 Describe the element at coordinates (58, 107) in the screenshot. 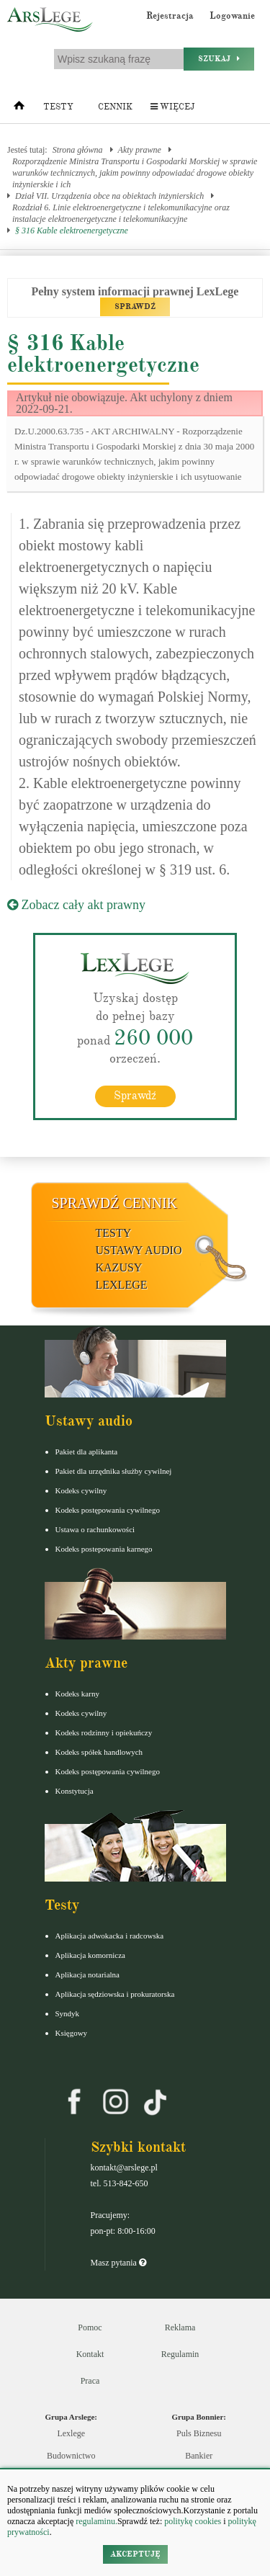

I see `Testy` at that location.